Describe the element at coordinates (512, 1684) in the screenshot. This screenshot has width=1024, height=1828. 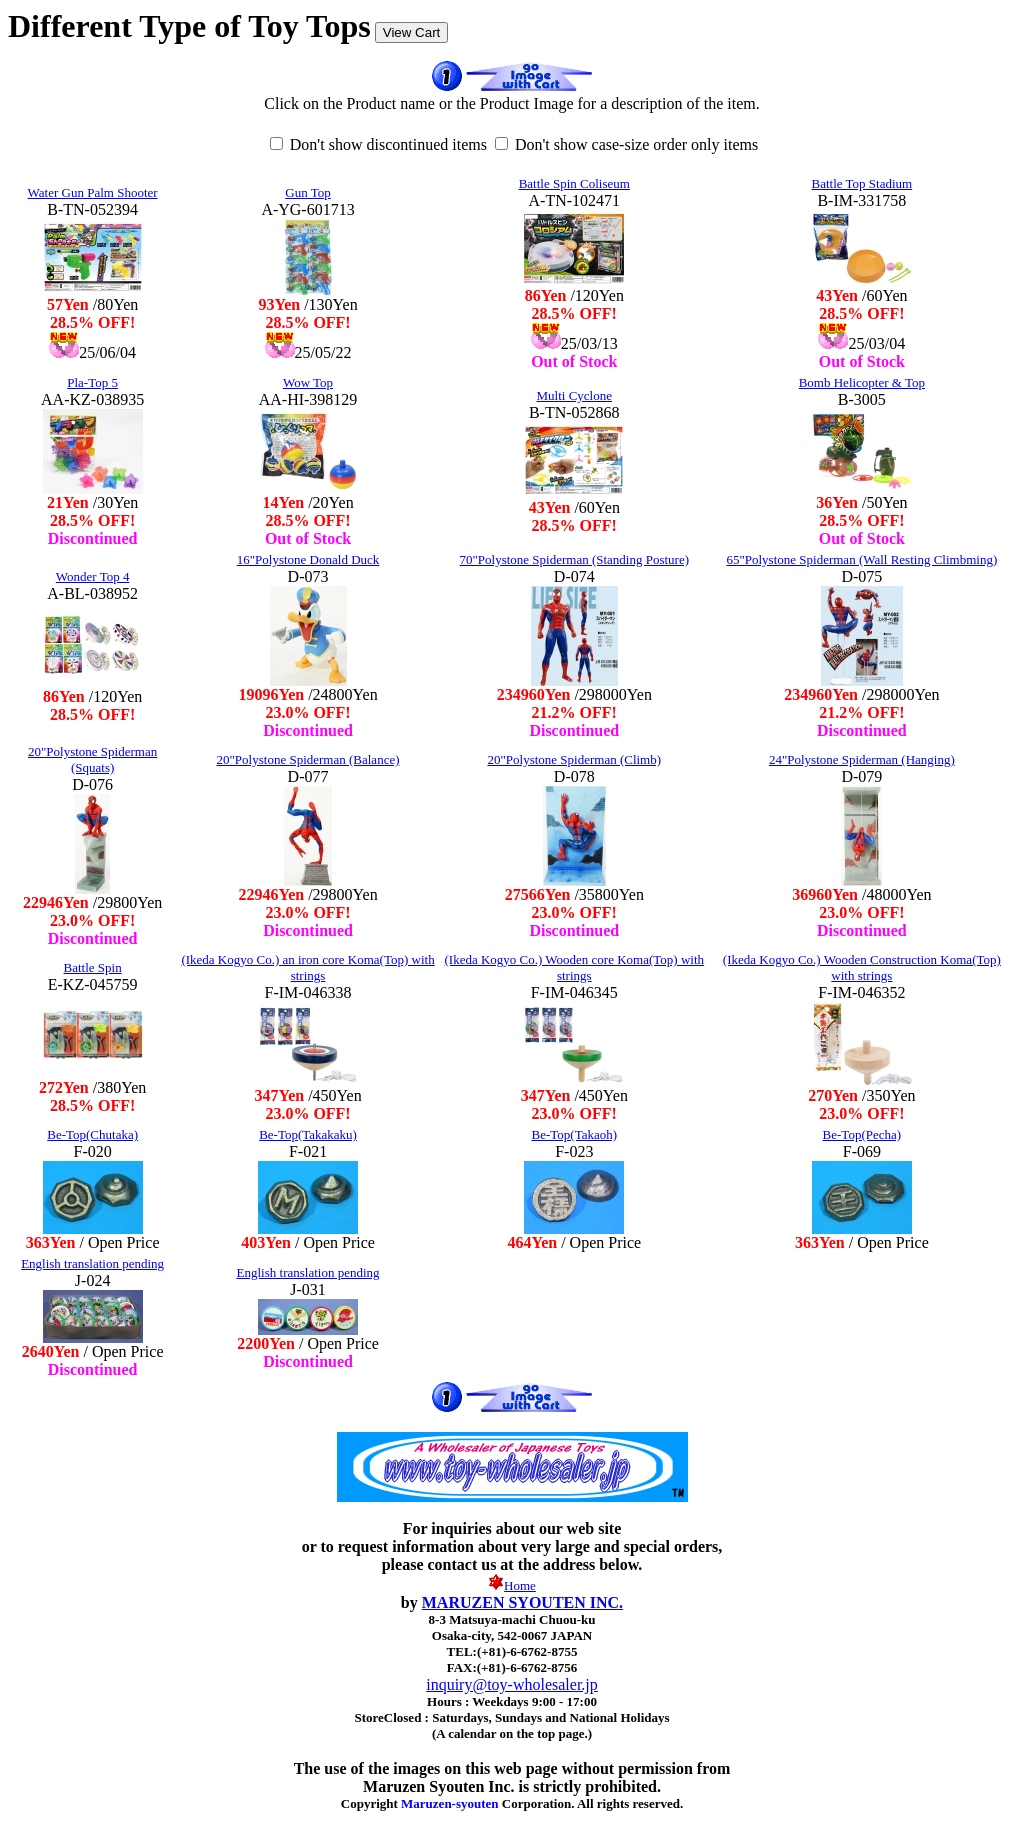
I see `inquiry@toy-wholesaler.jp` at that location.